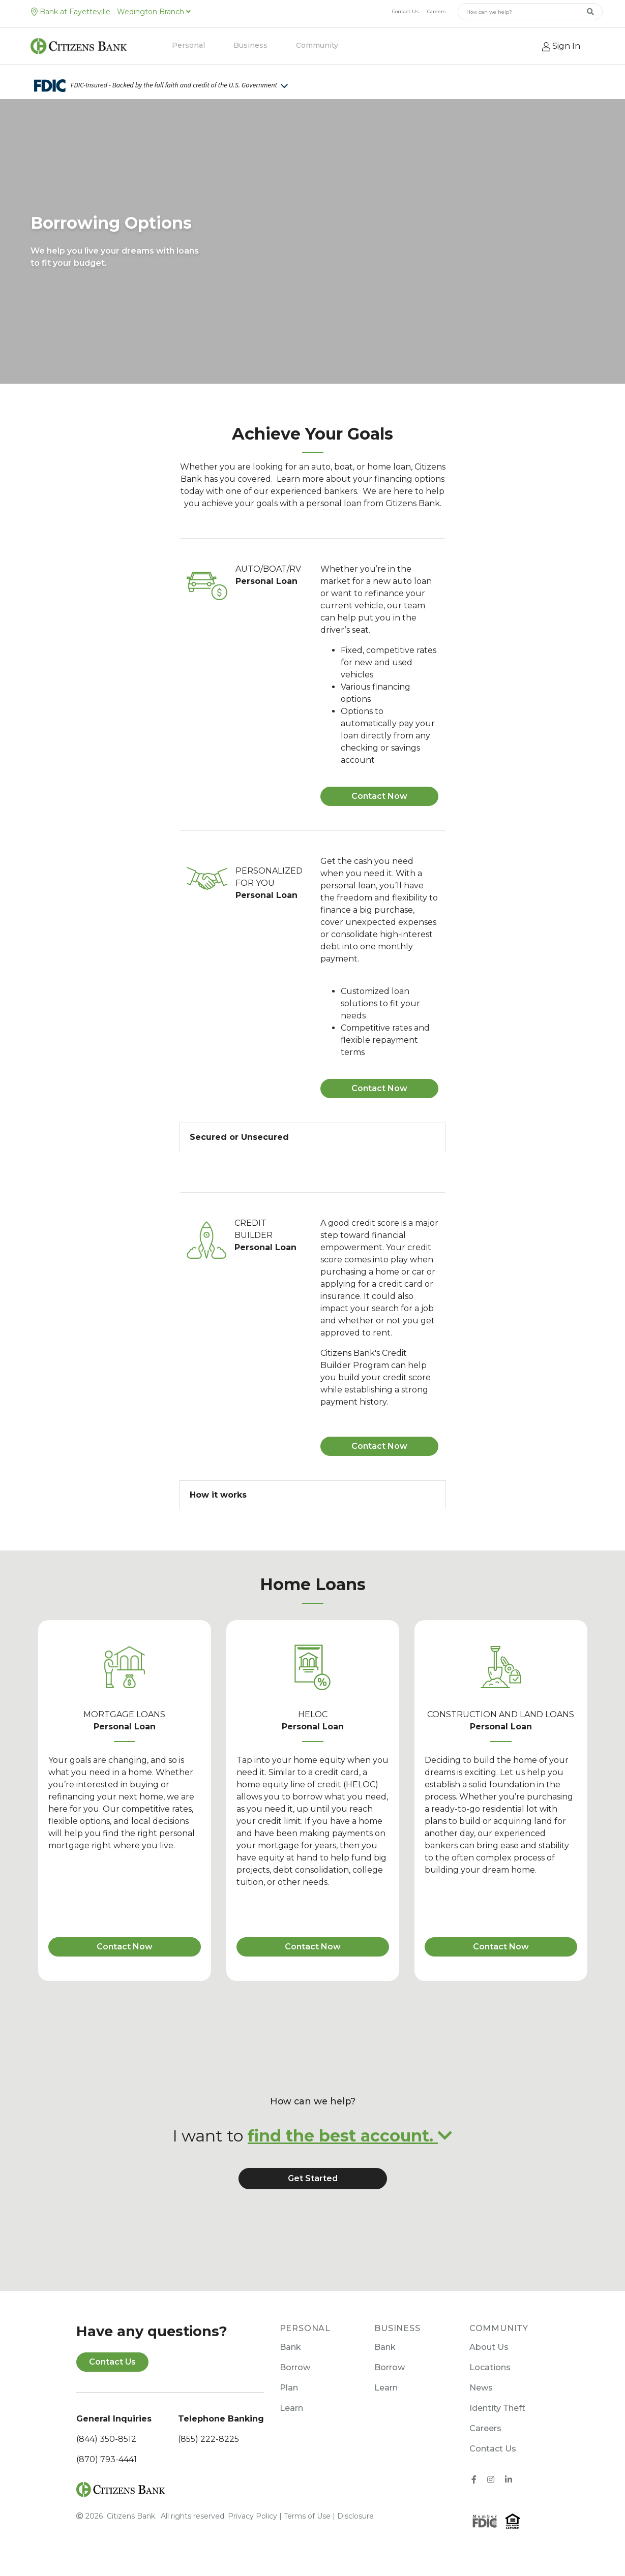  I want to click on Contact Us, so click(405, 11).